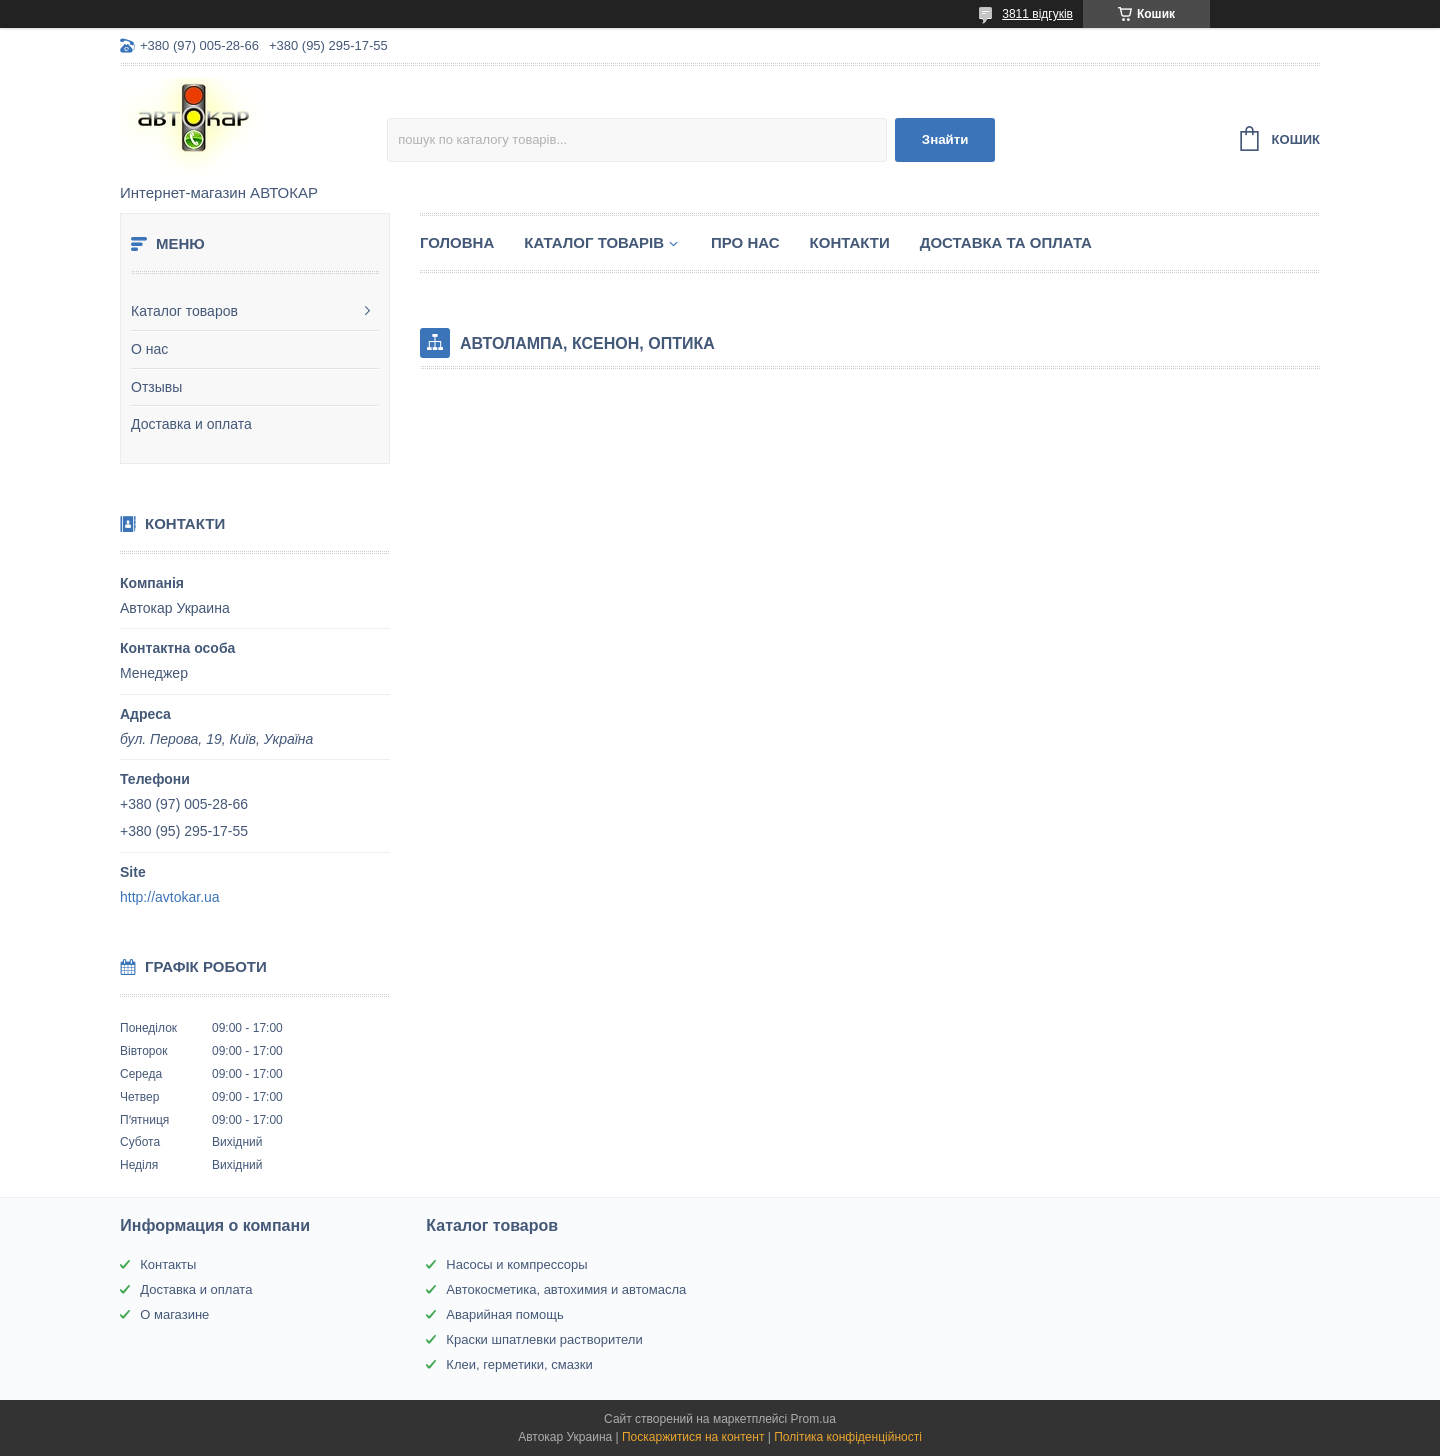  What do you see at coordinates (184, 311) in the screenshot?
I see `Каталог товаров` at bounding box center [184, 311].